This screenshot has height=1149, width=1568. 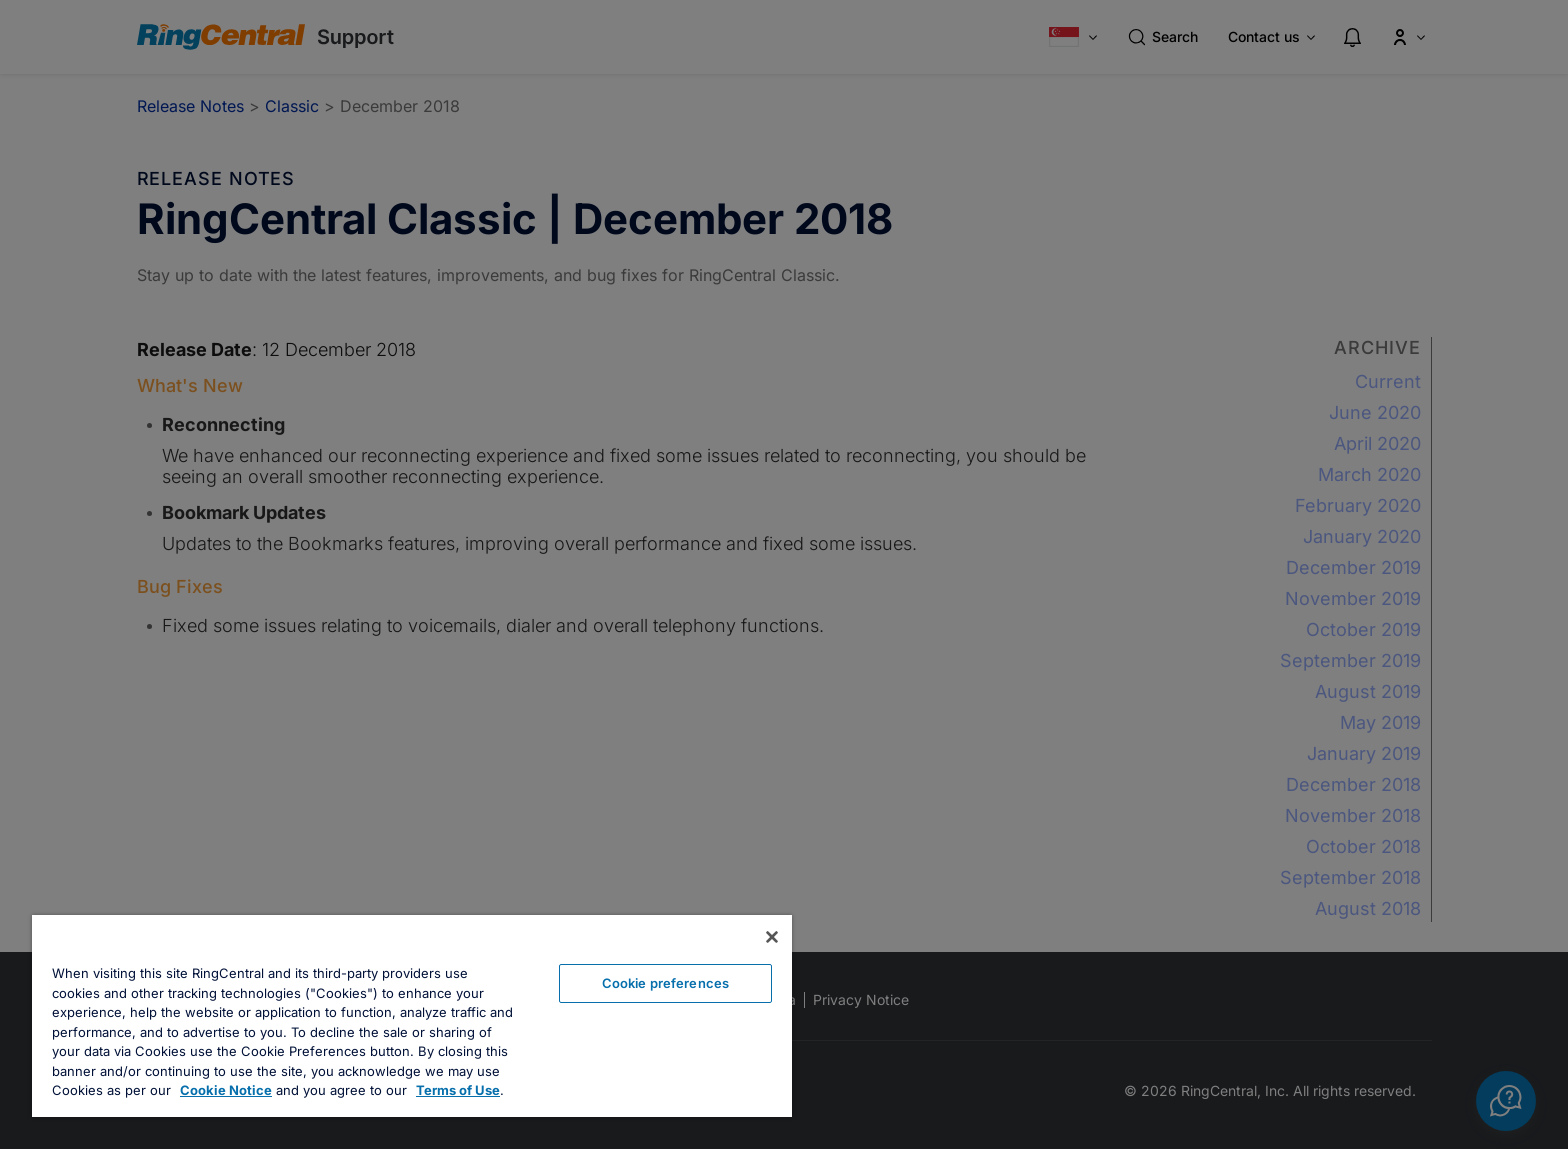 What do you see at coordinates (665, 983) in the screenshot?
I see `Cookie preferences` at bounding box center [665, 983].